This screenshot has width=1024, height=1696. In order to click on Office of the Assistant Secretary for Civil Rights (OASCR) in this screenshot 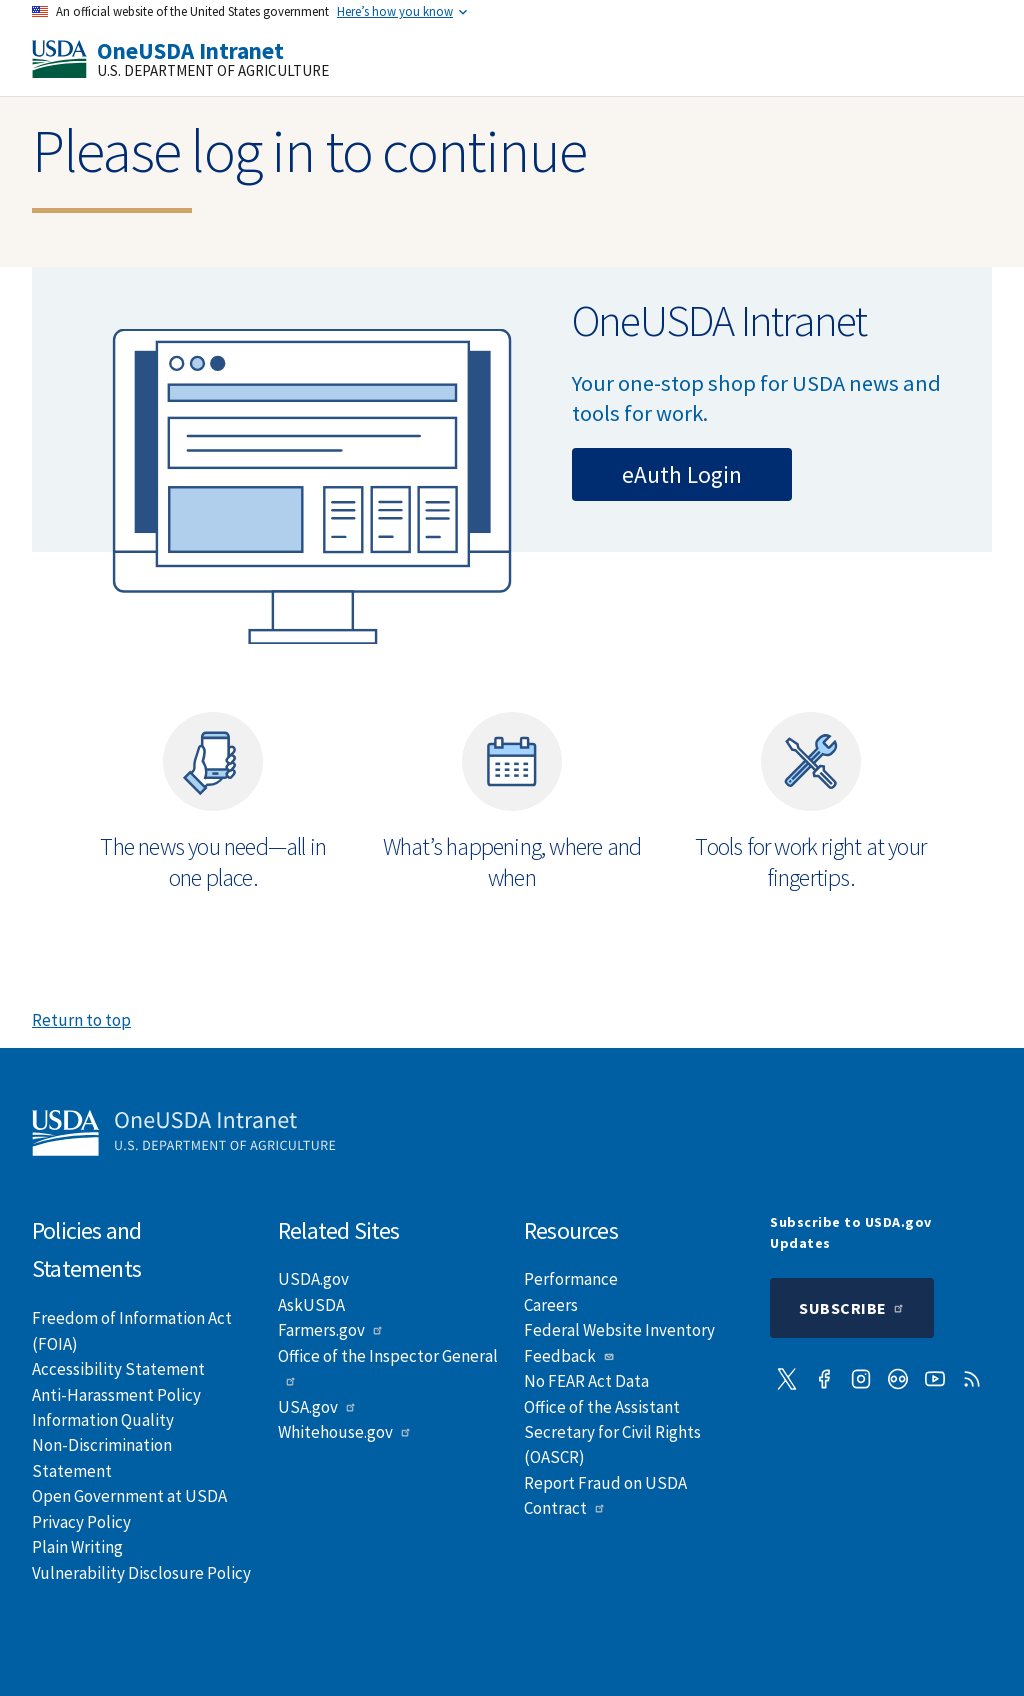, I will do `click(612, 1432)`.